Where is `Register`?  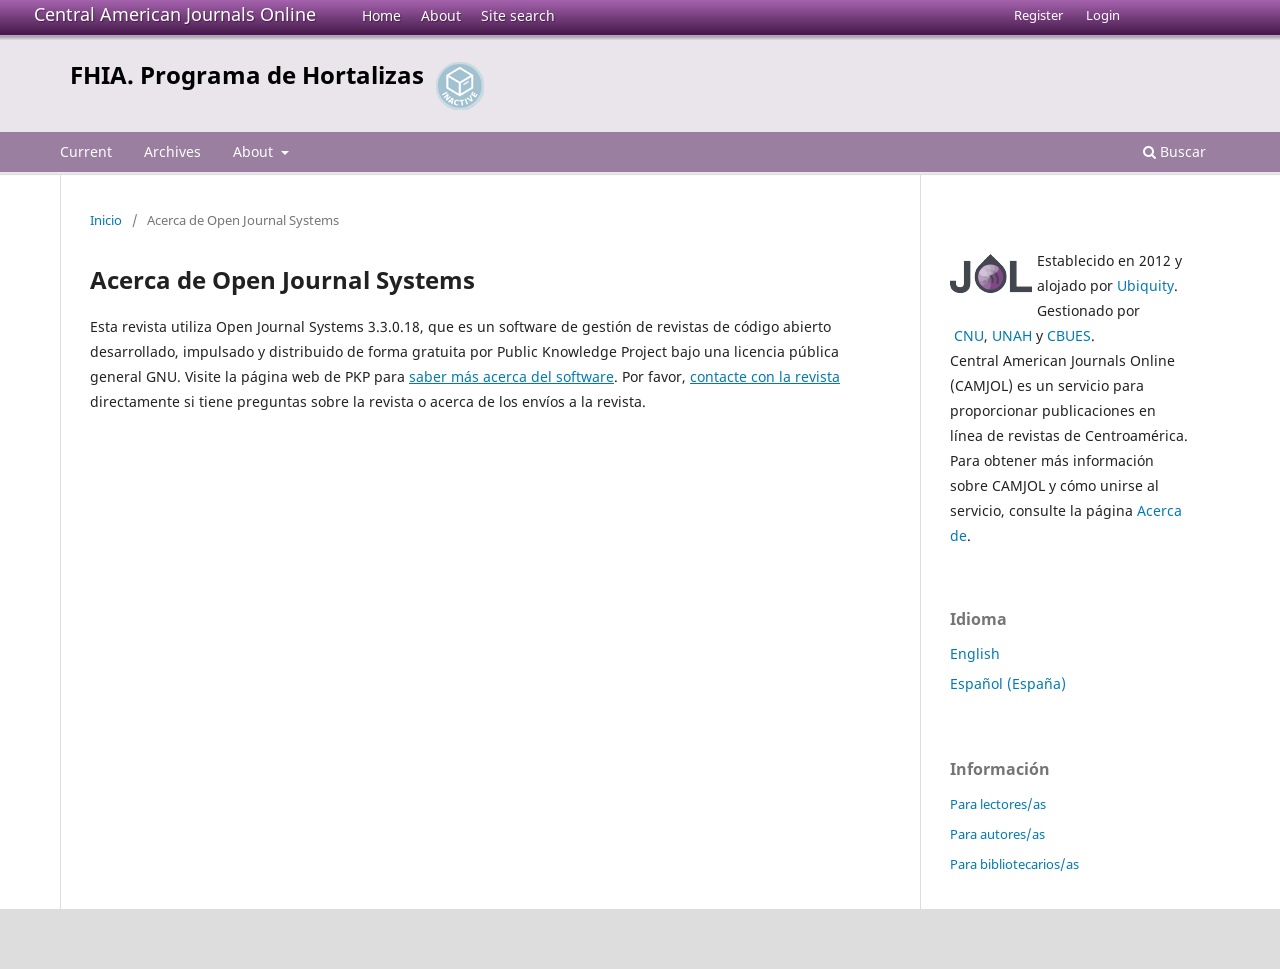
Register is located at coordinates (1038, 15).